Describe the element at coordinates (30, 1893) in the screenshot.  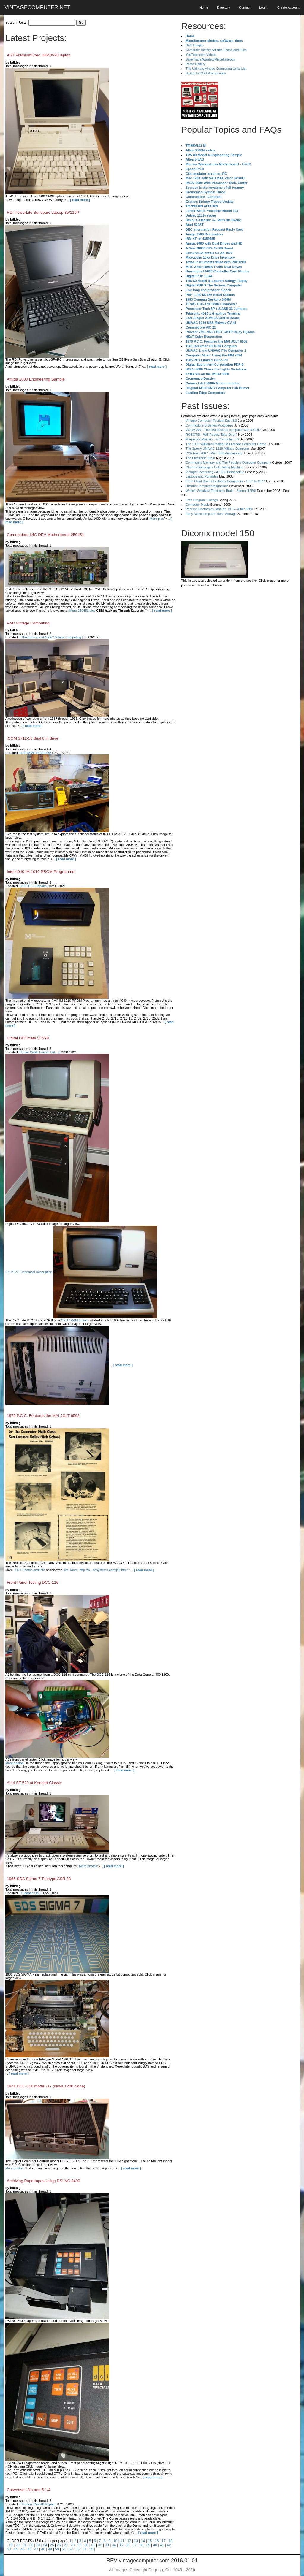
I see `[ Cleaned Up ]` at that location.